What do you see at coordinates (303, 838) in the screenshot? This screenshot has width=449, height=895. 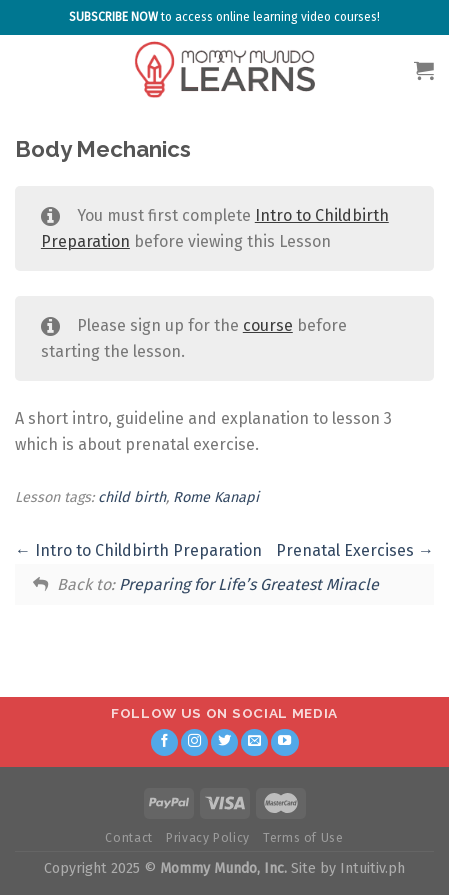 I see `Terms of Use` at bounding box center [303, 838].